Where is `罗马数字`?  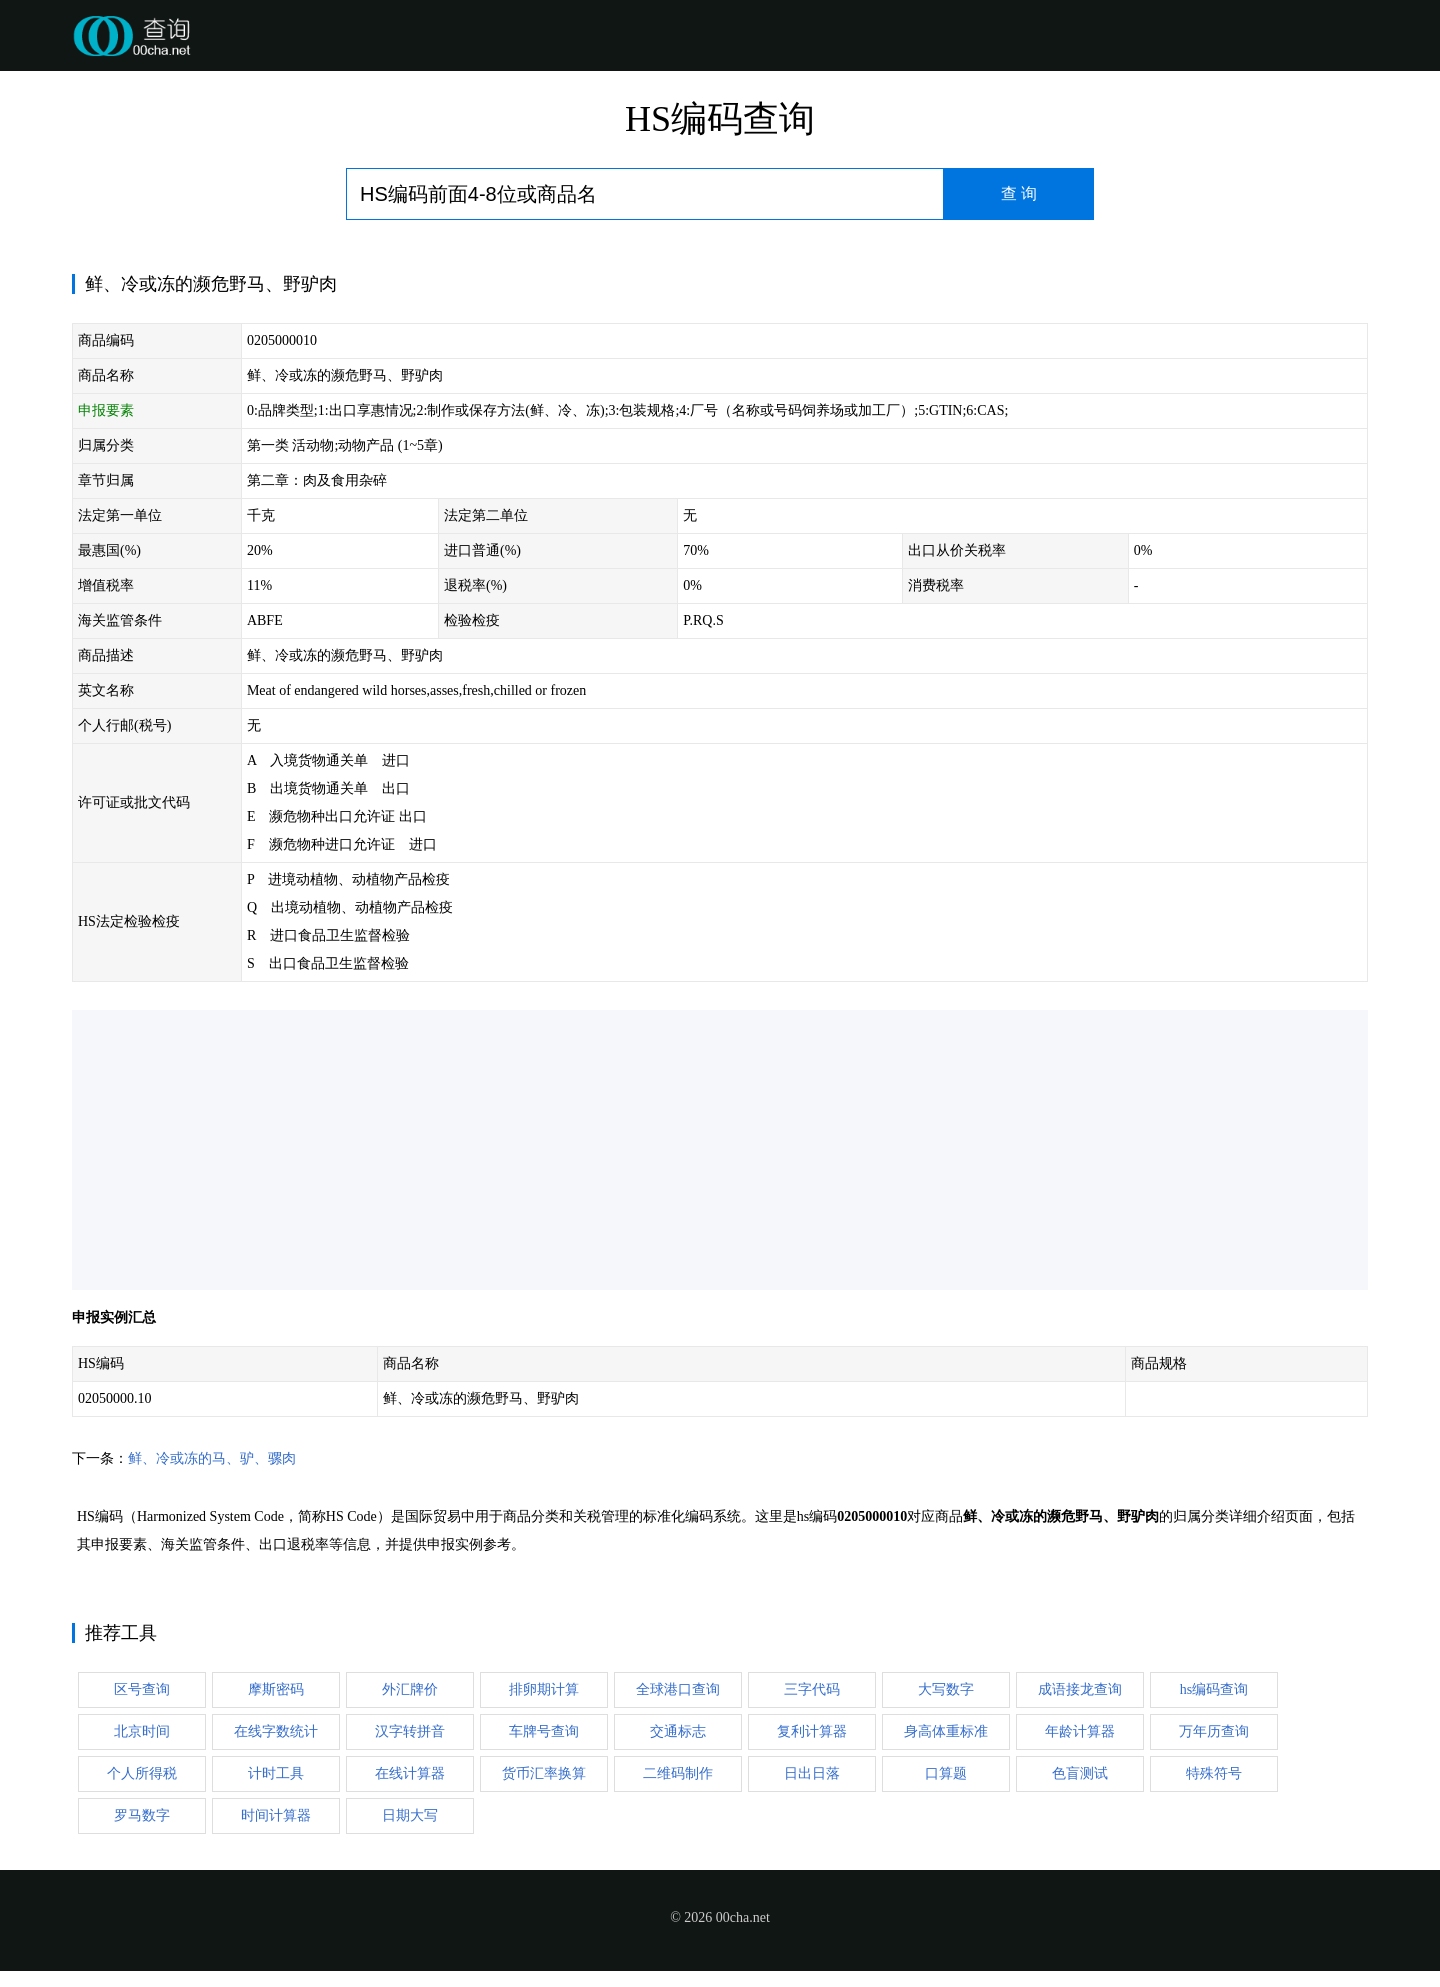
罗马数字 is located at coordinates (142, 1815).